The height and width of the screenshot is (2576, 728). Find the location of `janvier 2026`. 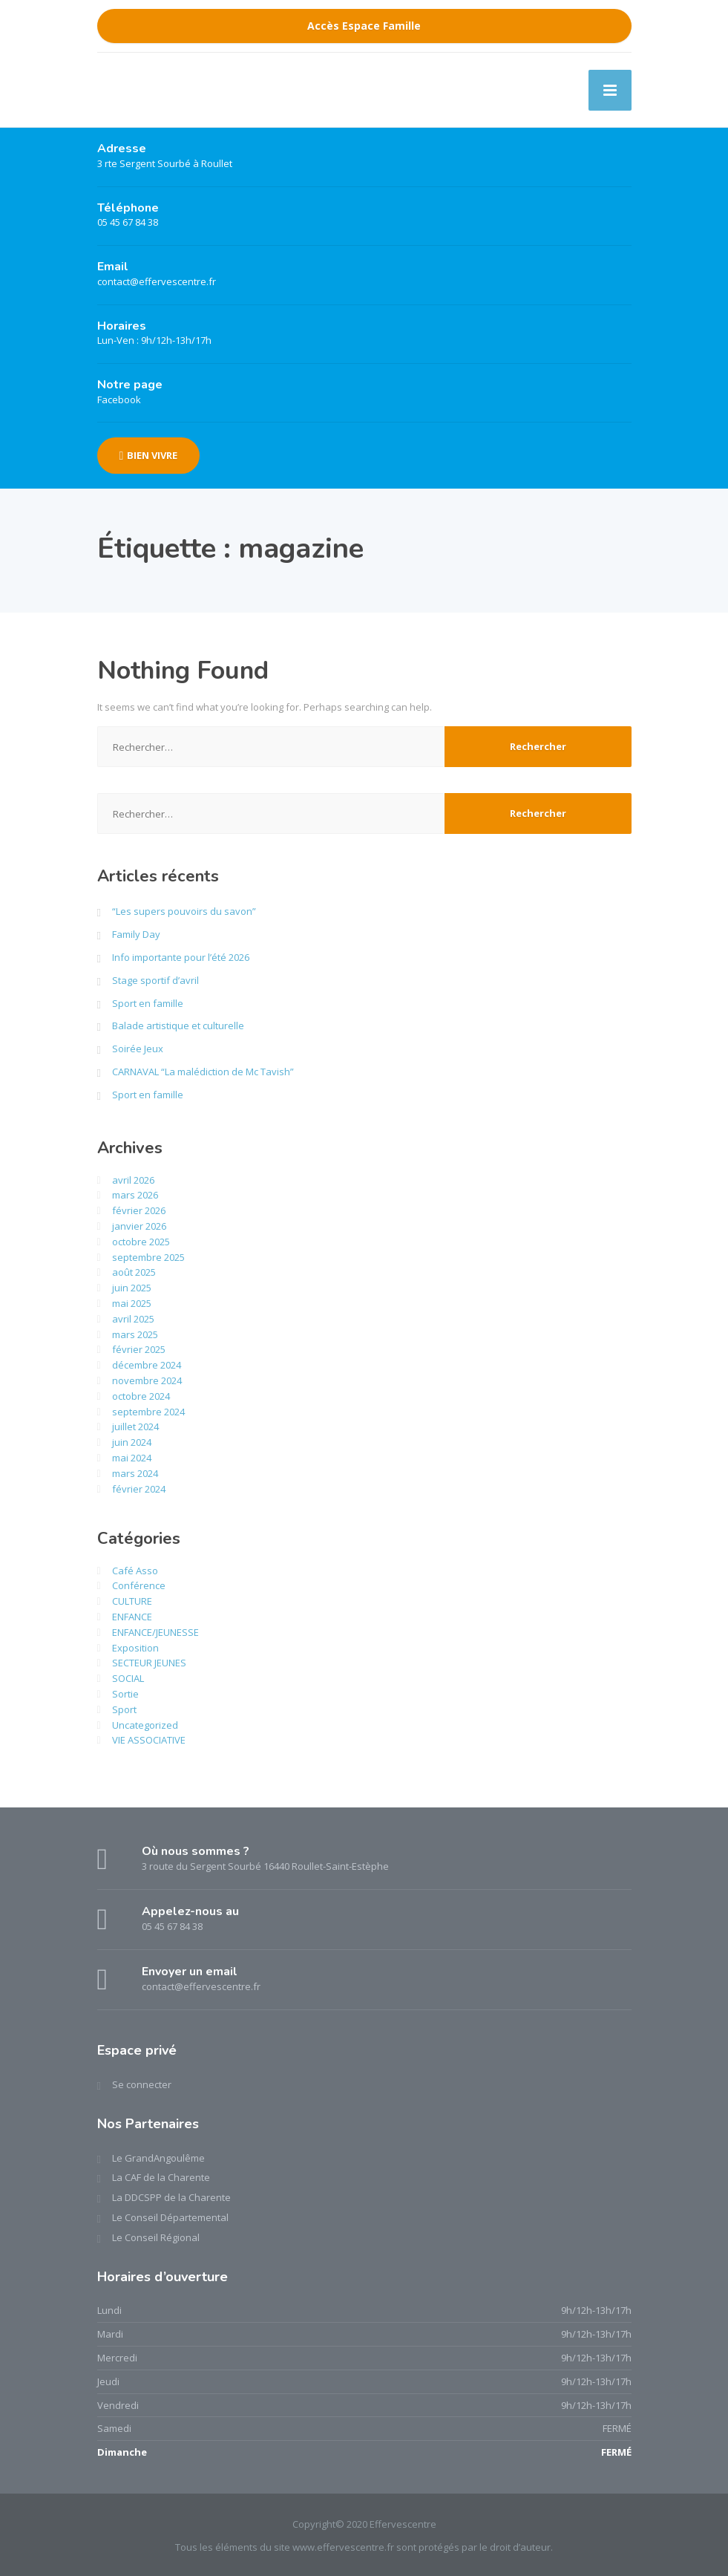

janvier 2026 is located at coordinates (139, 1226).